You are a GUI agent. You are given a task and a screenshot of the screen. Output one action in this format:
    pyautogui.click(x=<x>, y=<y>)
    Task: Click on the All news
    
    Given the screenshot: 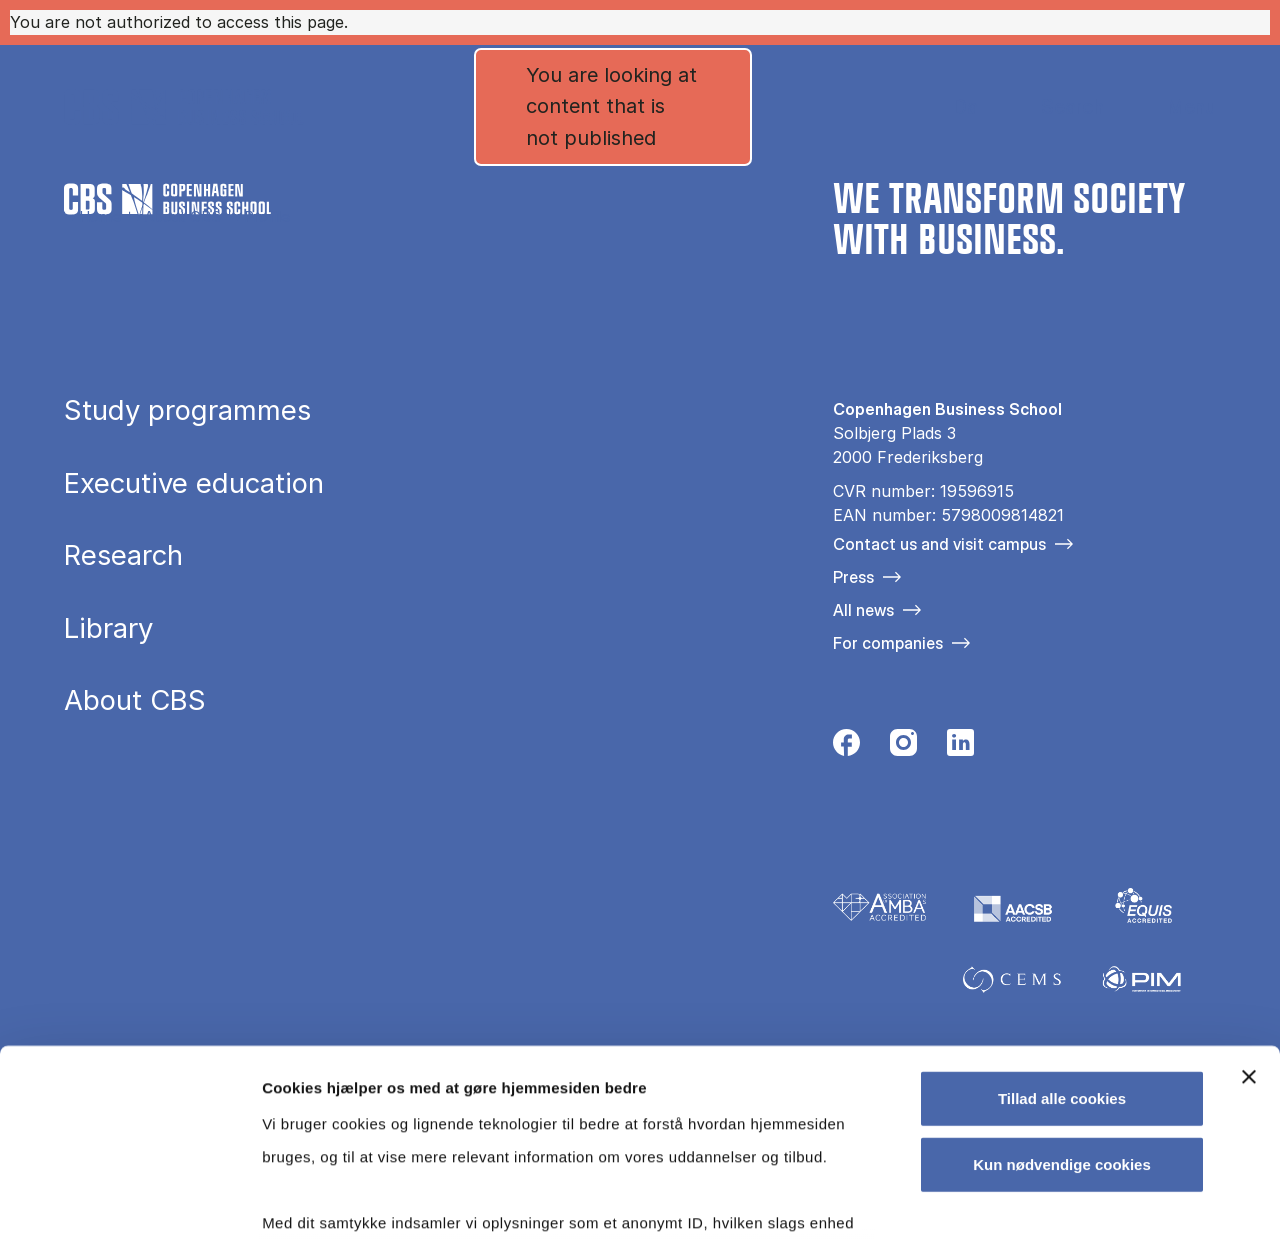 What is the action you would take?
    pyautogui.click(x=863, y=610)
    